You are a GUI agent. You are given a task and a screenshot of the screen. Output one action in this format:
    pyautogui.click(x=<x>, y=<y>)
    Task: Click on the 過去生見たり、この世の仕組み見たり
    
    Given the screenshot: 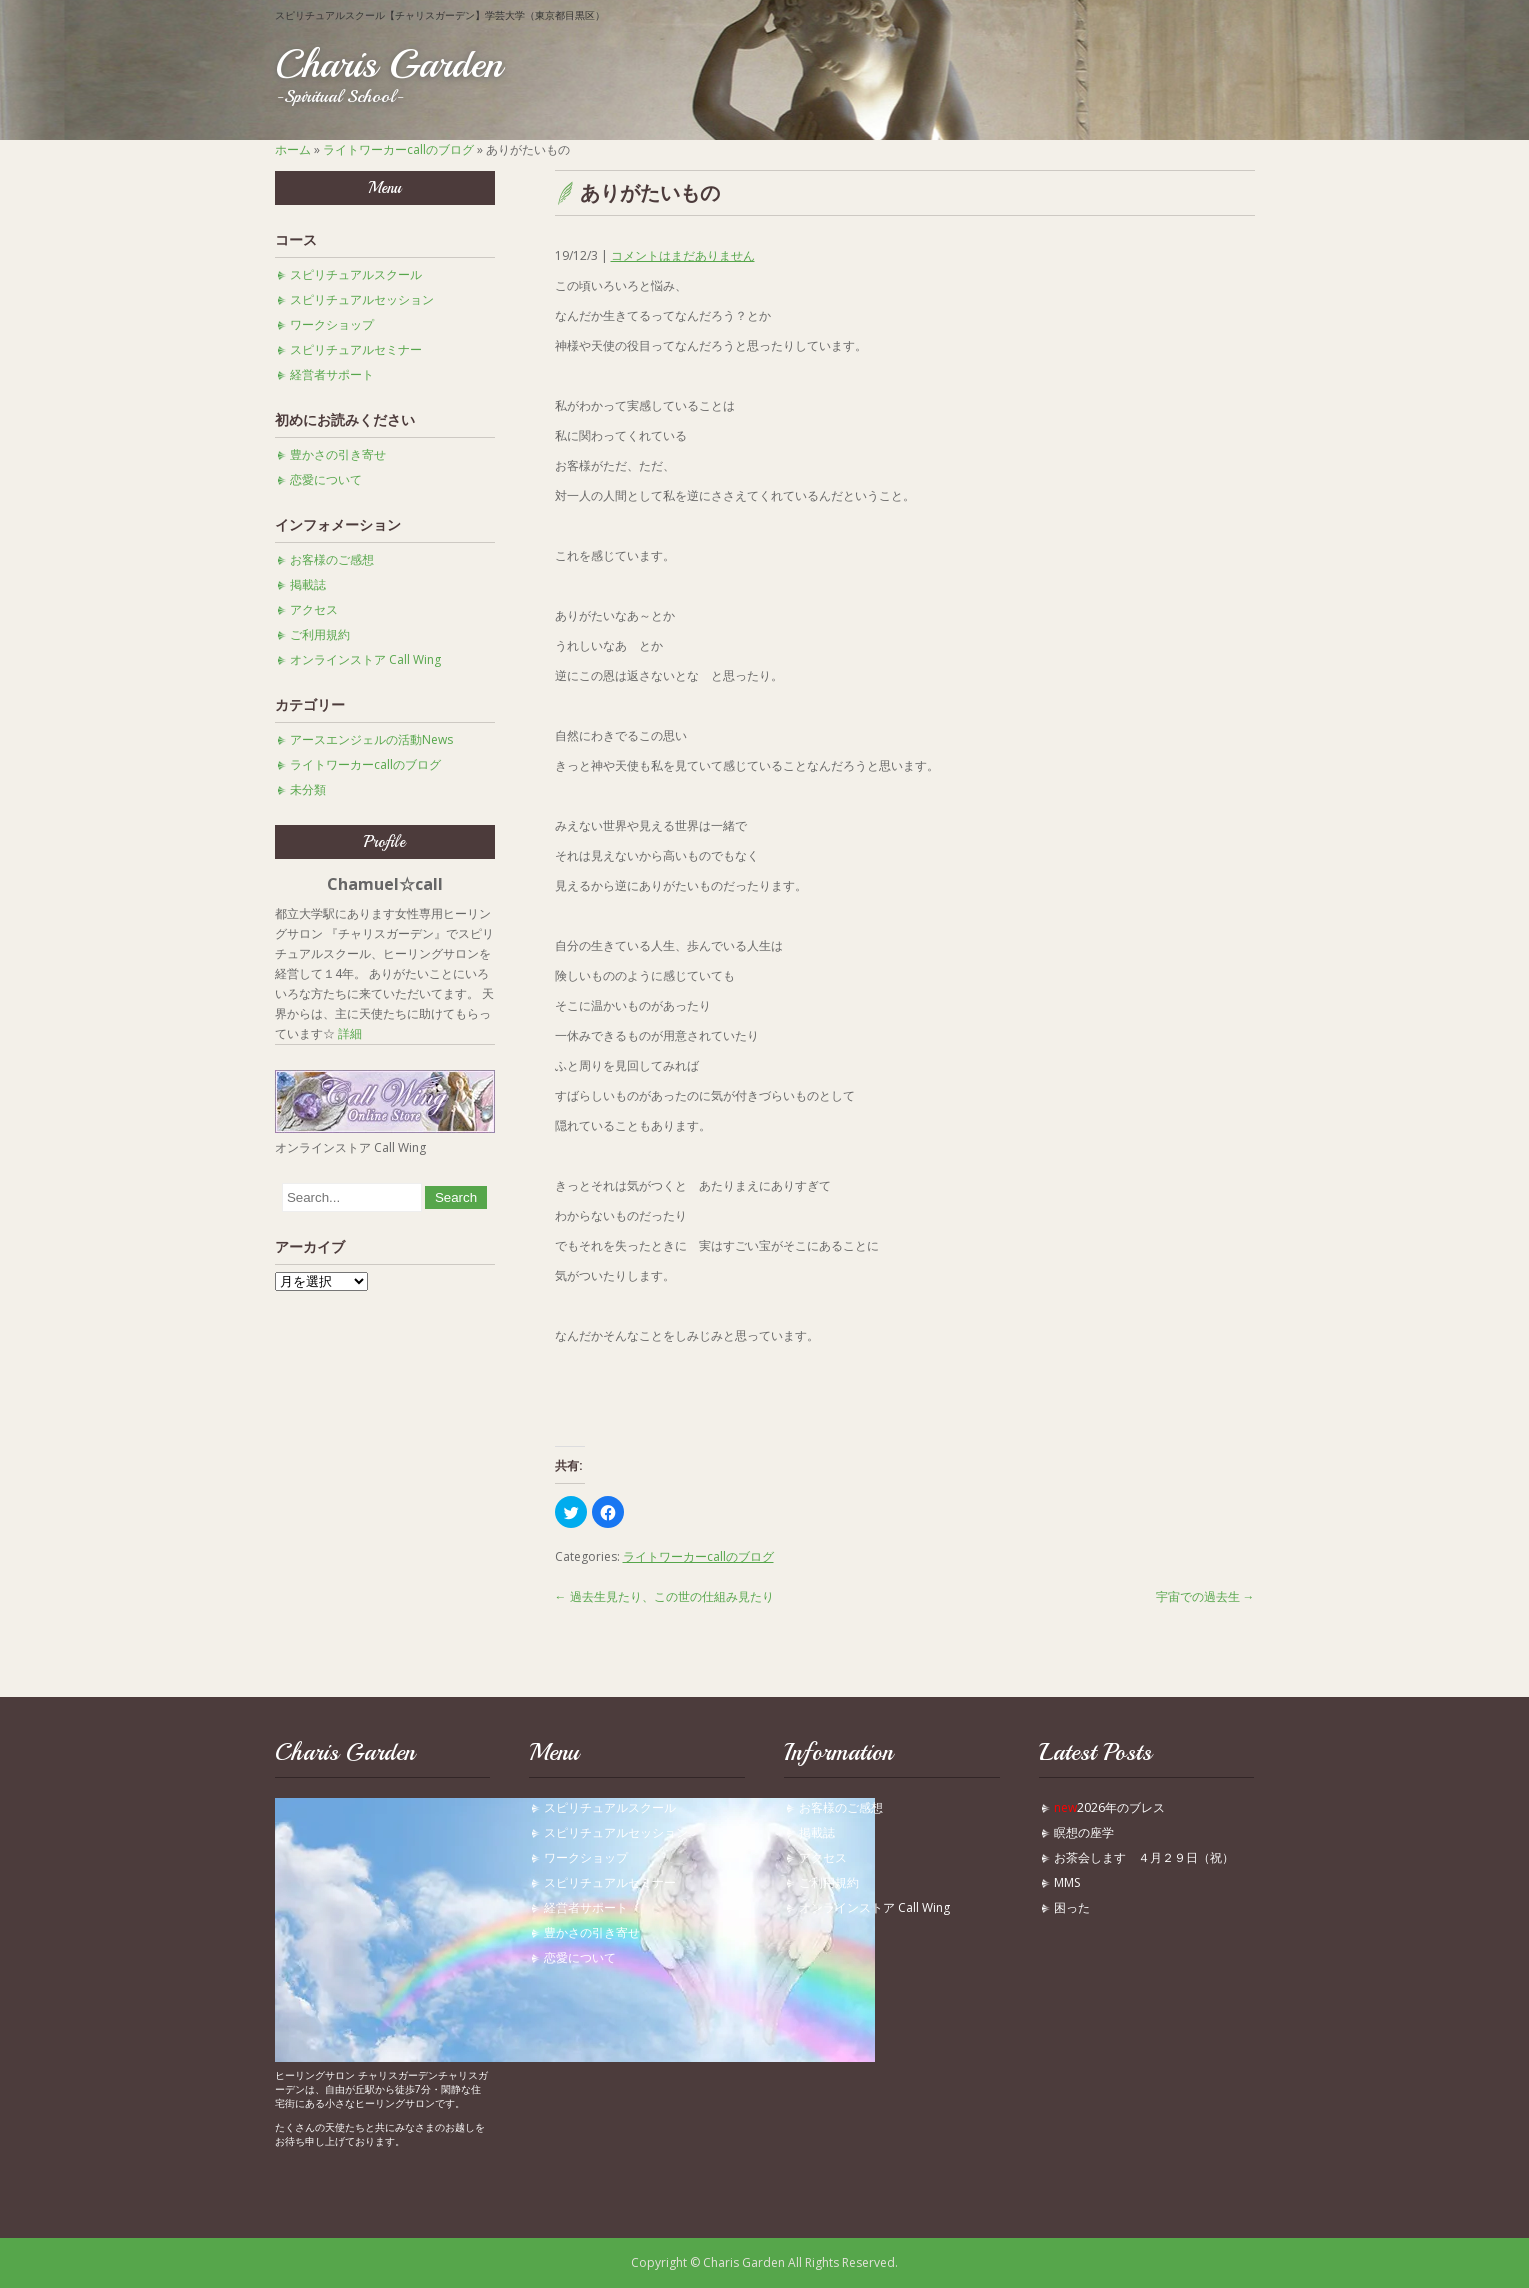 What is the action you would take?
    pyautogui.click(x=664, y=1596)
    